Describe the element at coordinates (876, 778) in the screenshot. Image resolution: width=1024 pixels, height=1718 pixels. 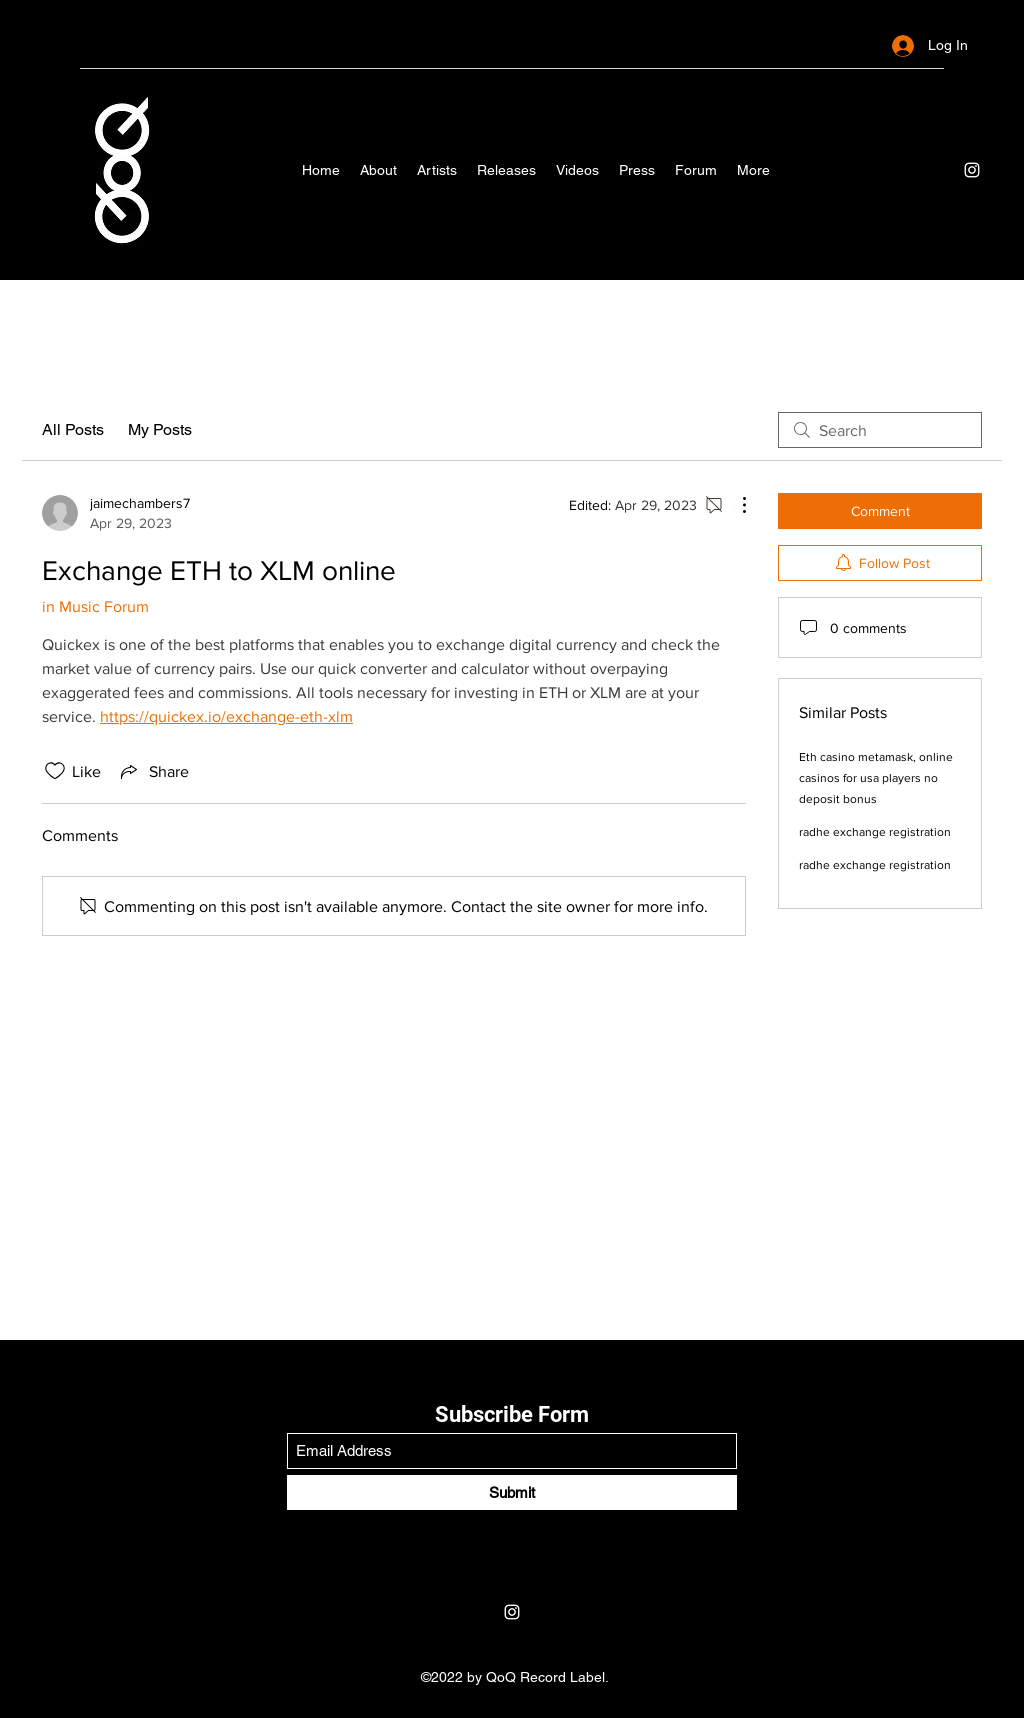
I see `Eth casino metamask, online casinos for usa players no deposit bonus` at that location.